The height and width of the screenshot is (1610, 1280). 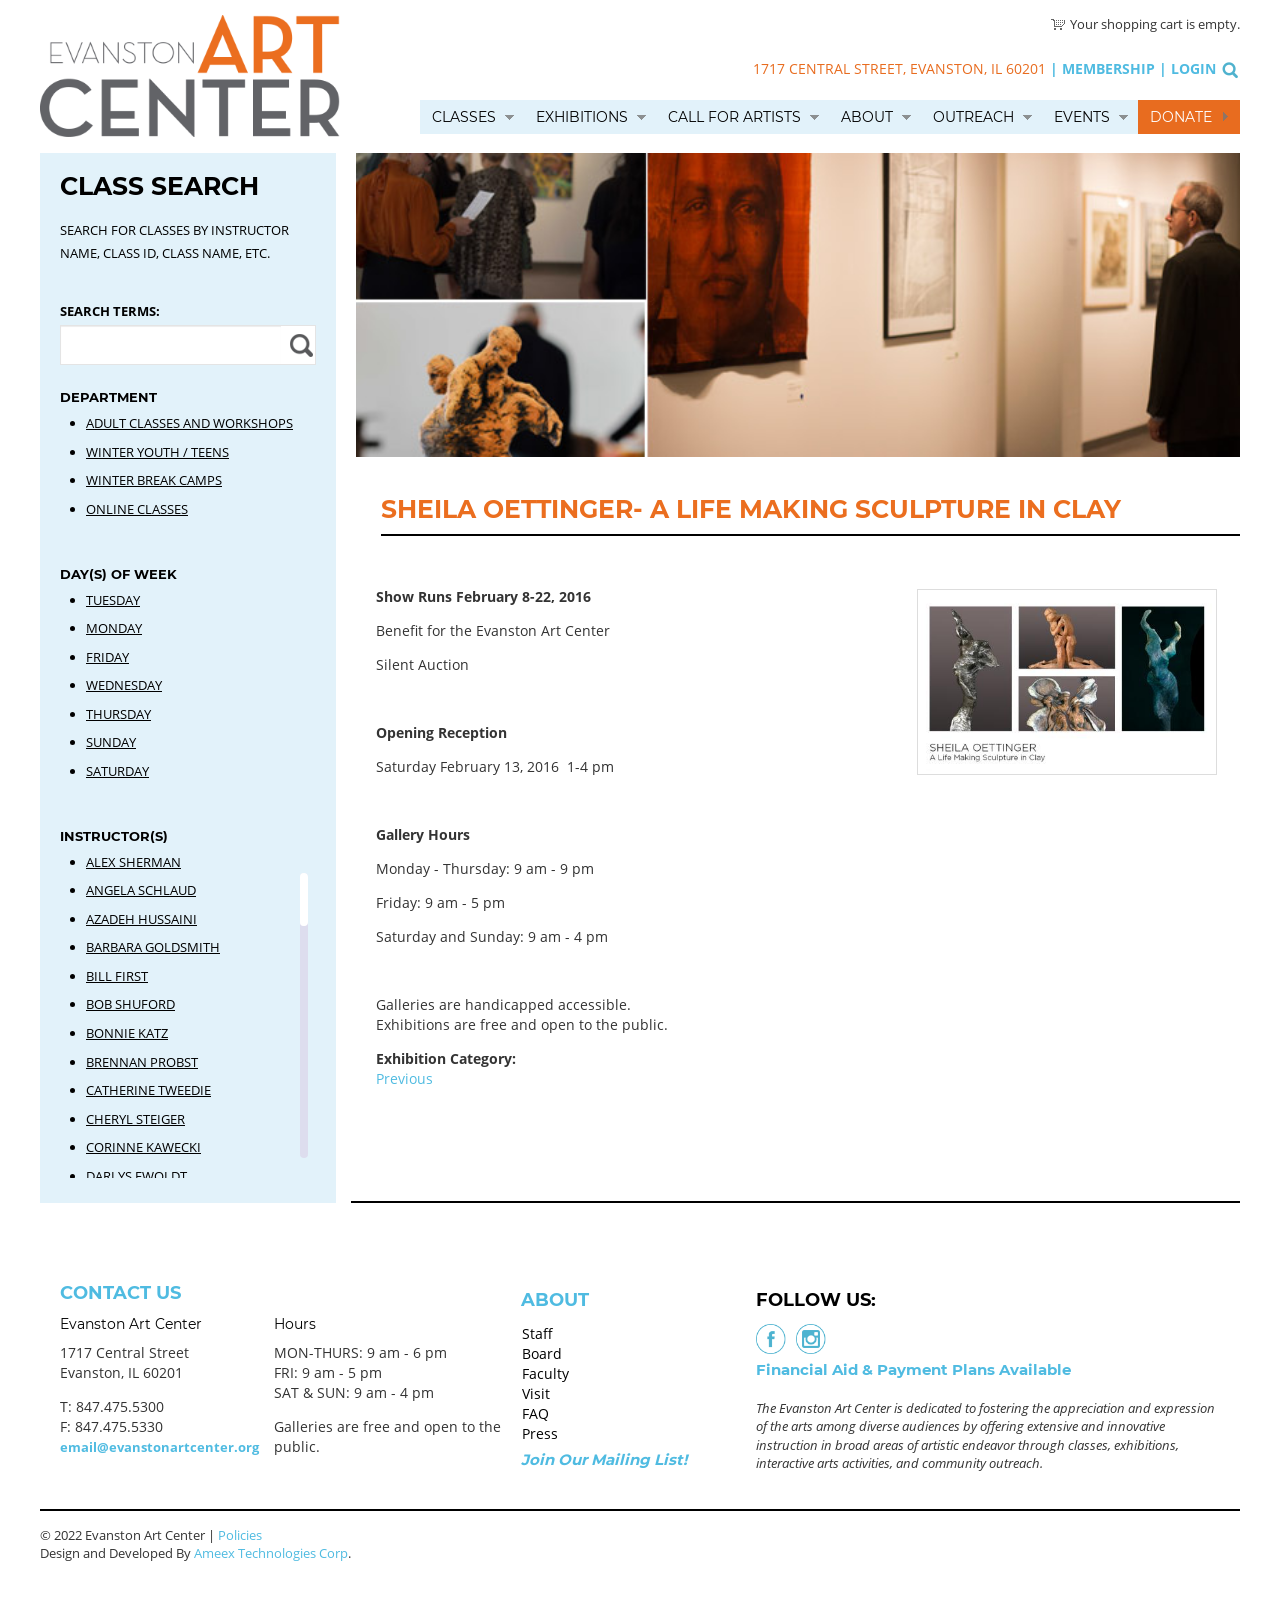 What do you see at coordinates (240, 1535) in the screenshot?
I see `Policies` at bounding box center [240, 1535].